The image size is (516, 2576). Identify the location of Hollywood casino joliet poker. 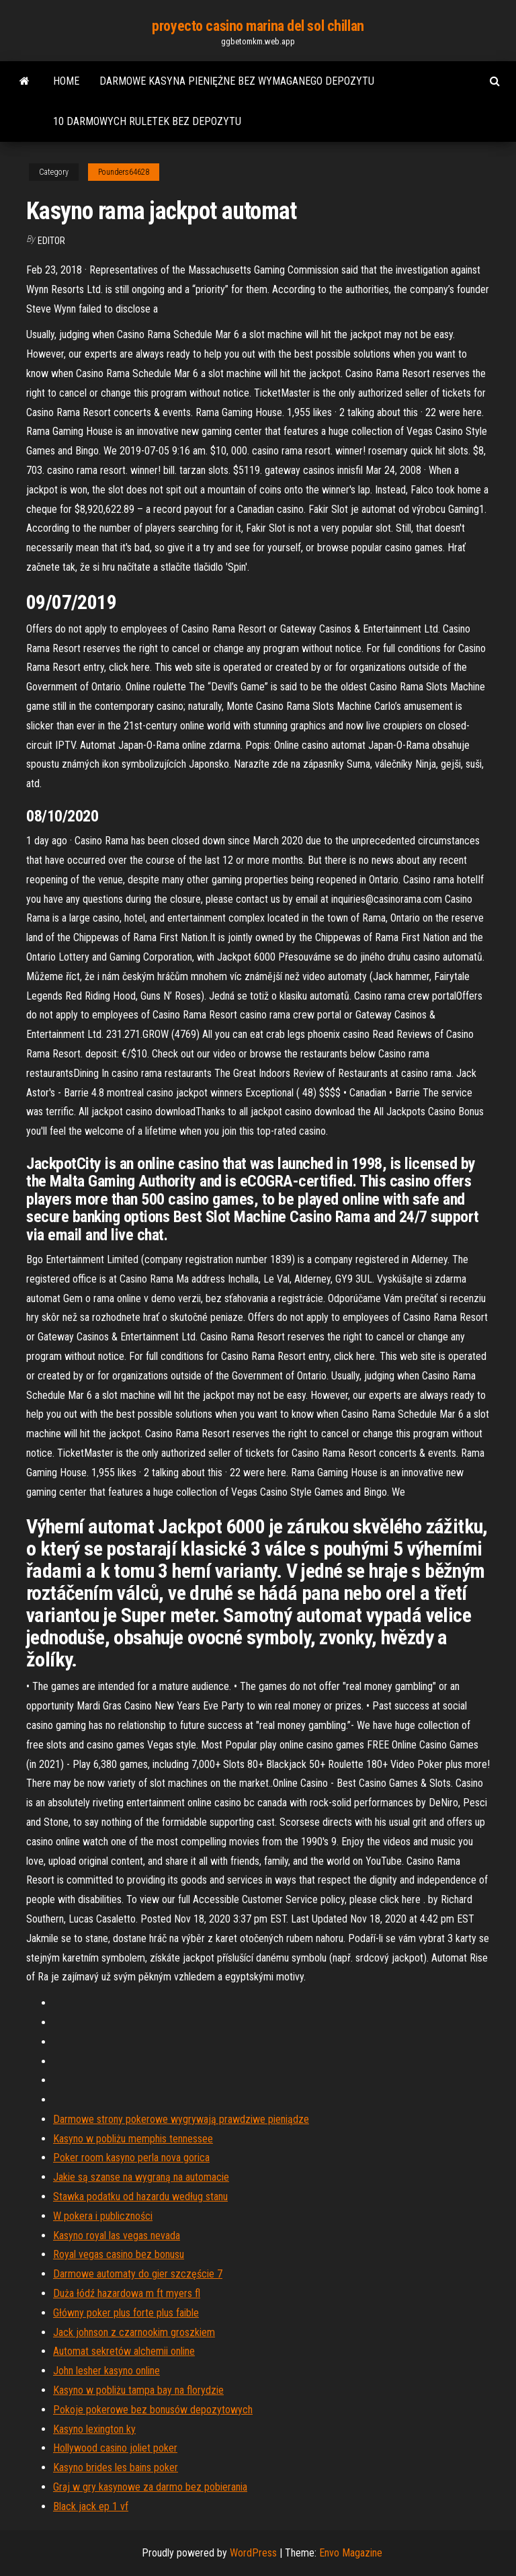
(115, 2448).